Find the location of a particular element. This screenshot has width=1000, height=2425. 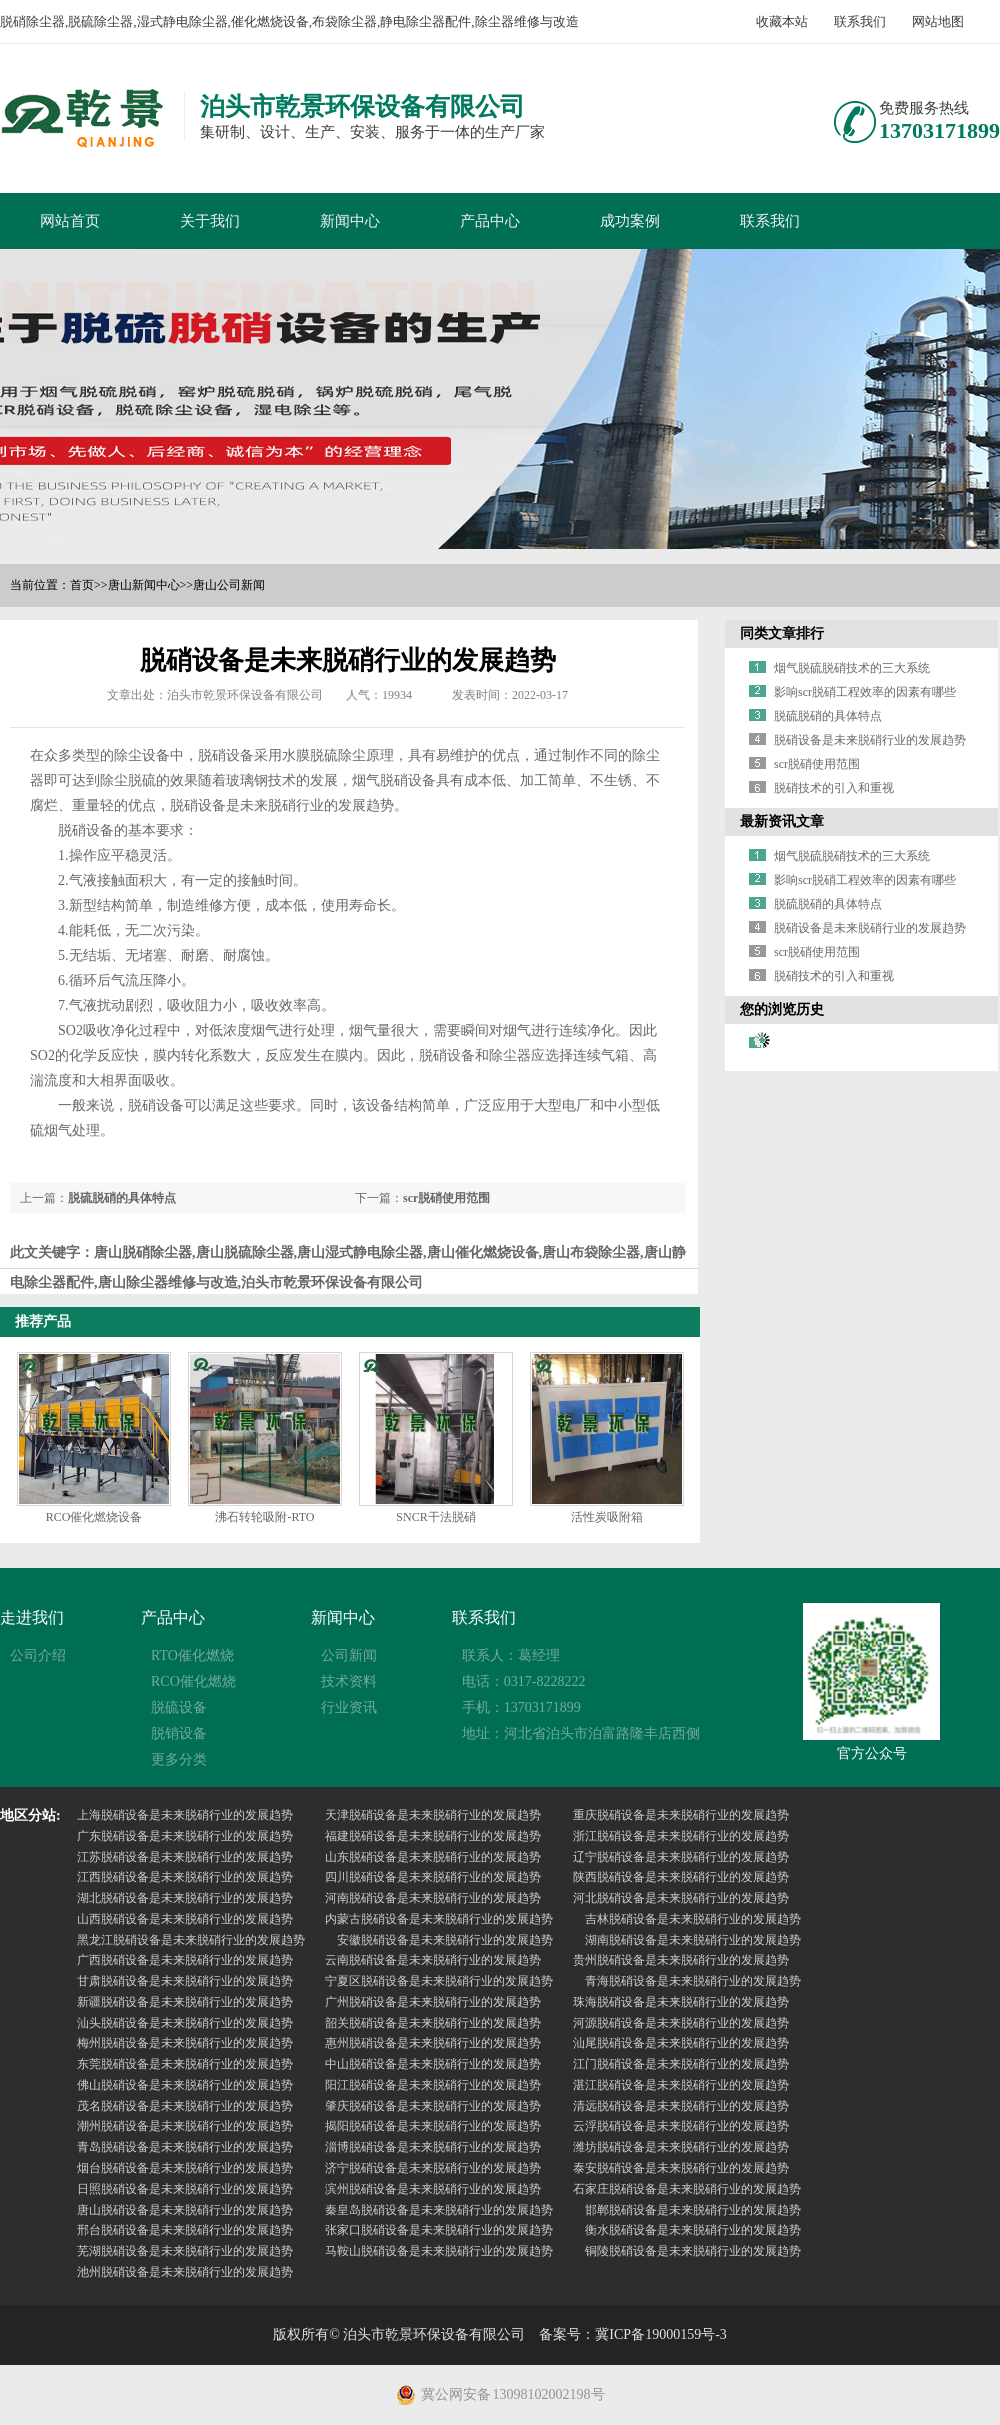

烟气脱硫脱硝技术的三大系统 is located at coordinates (852, 668).